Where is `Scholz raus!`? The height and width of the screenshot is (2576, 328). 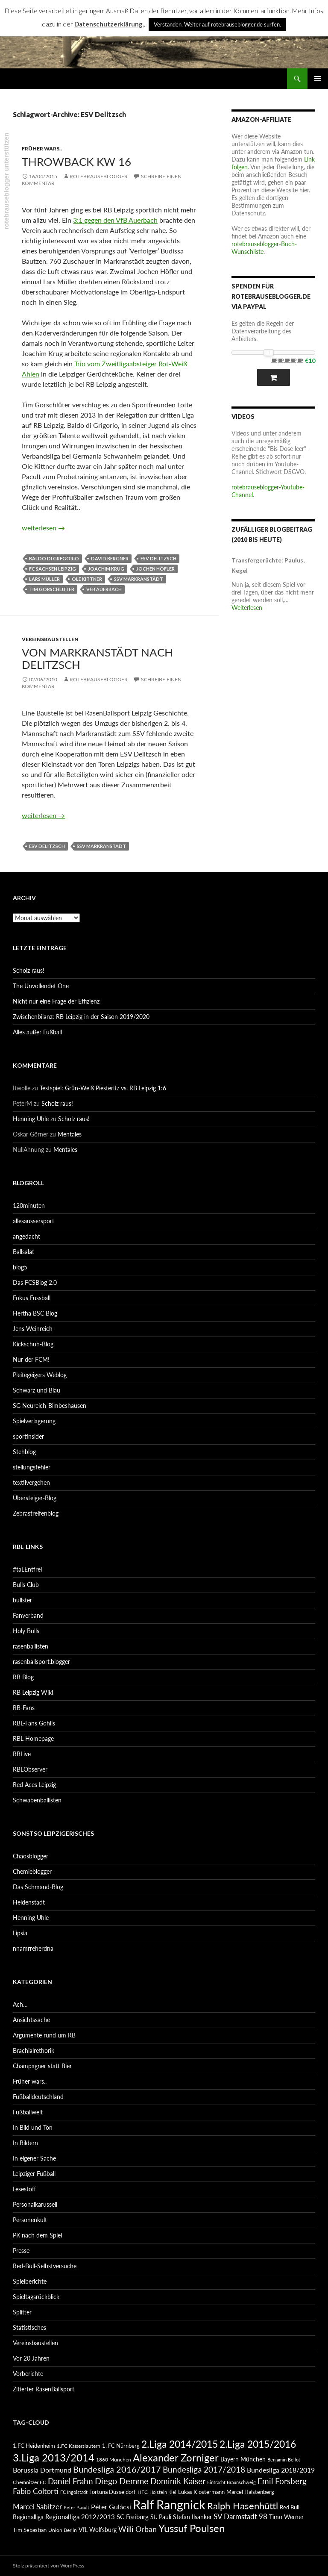 Scholz raus! is located at coordinates (28, 970).